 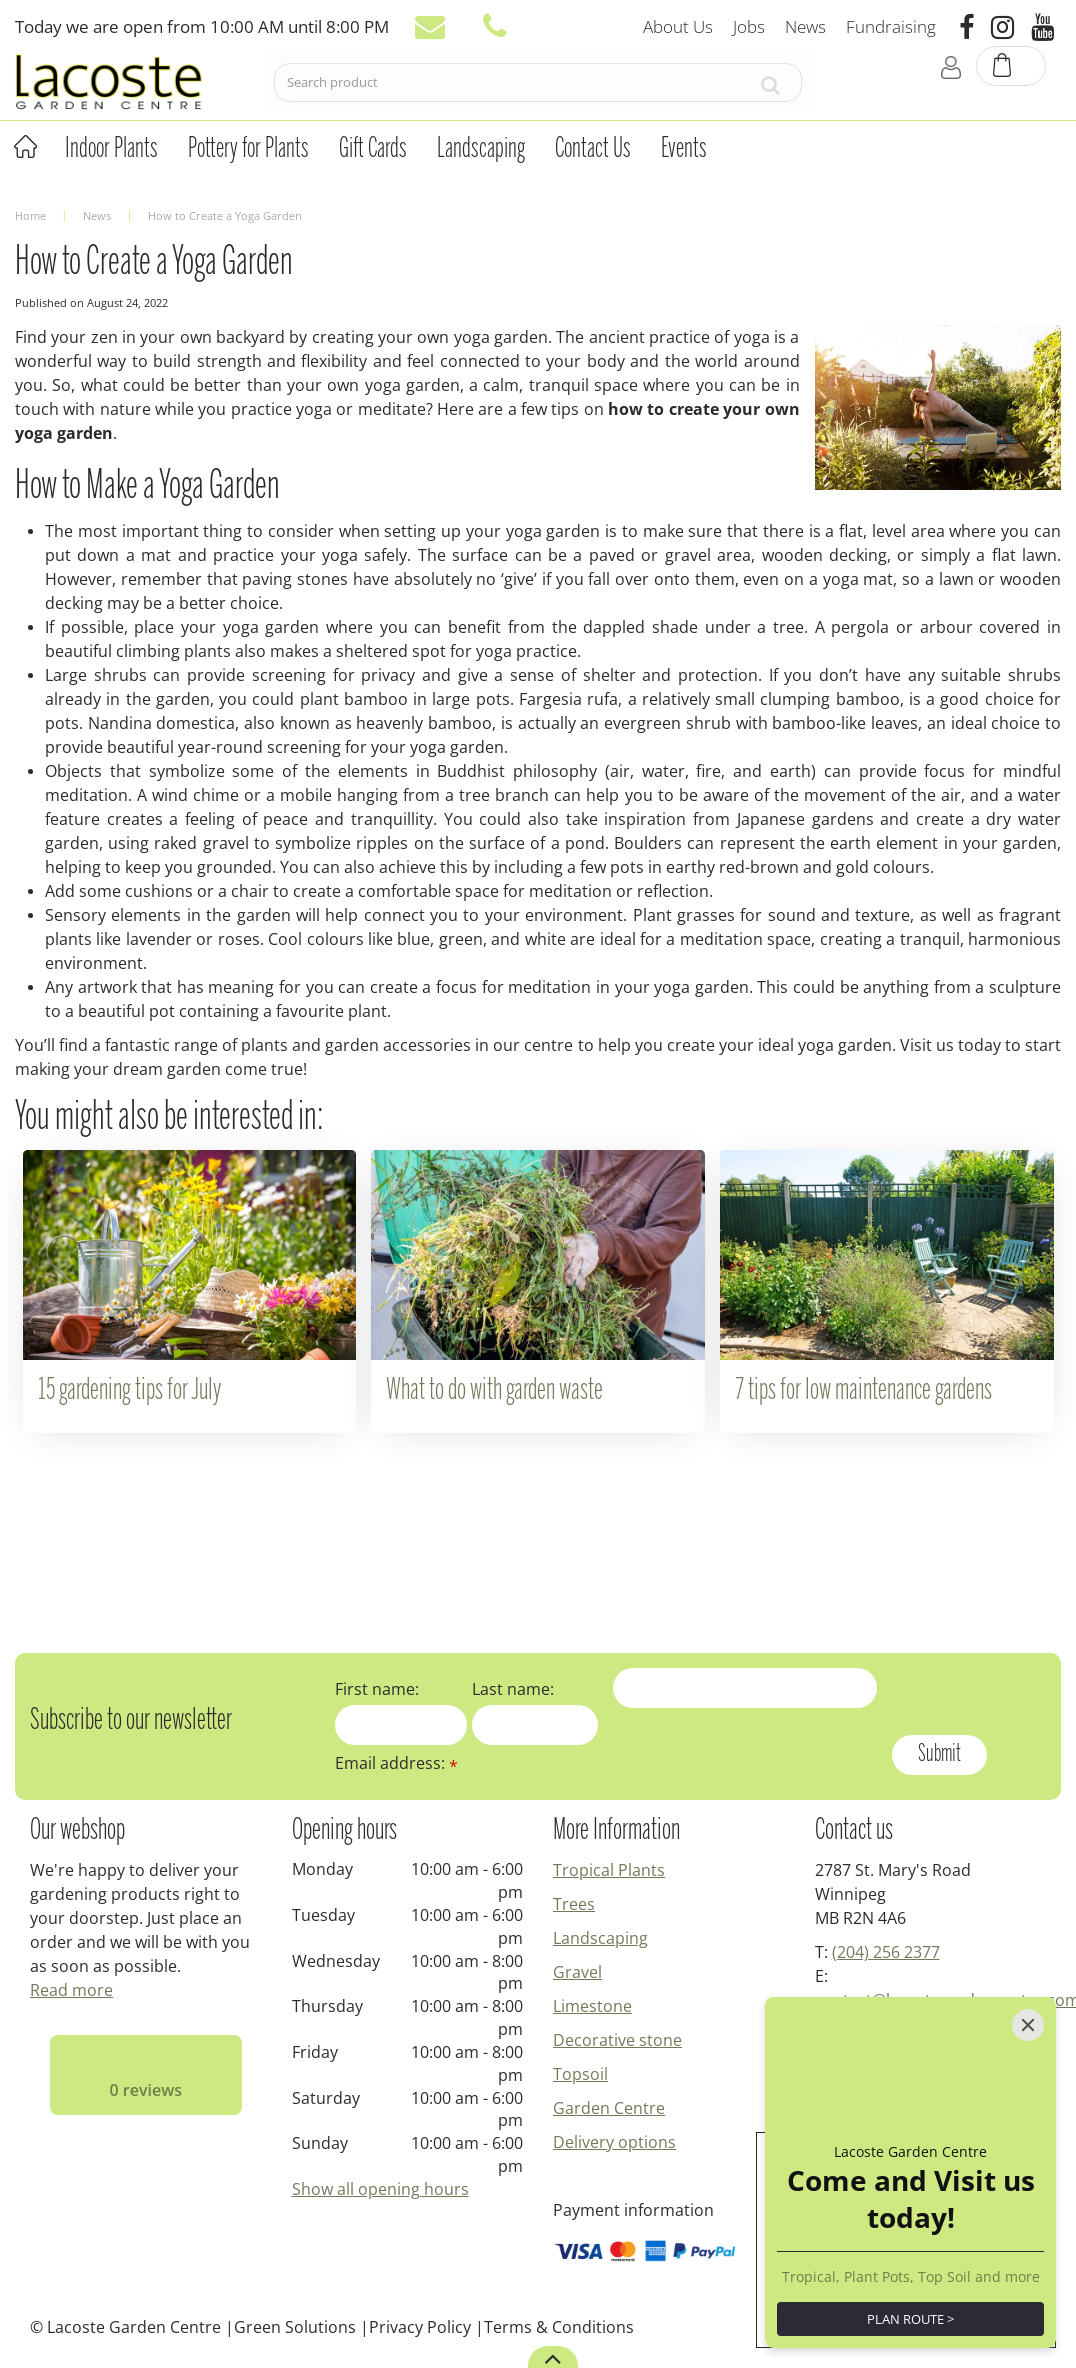 I want to click on Green Solutions, so click(x=295, y=2327).